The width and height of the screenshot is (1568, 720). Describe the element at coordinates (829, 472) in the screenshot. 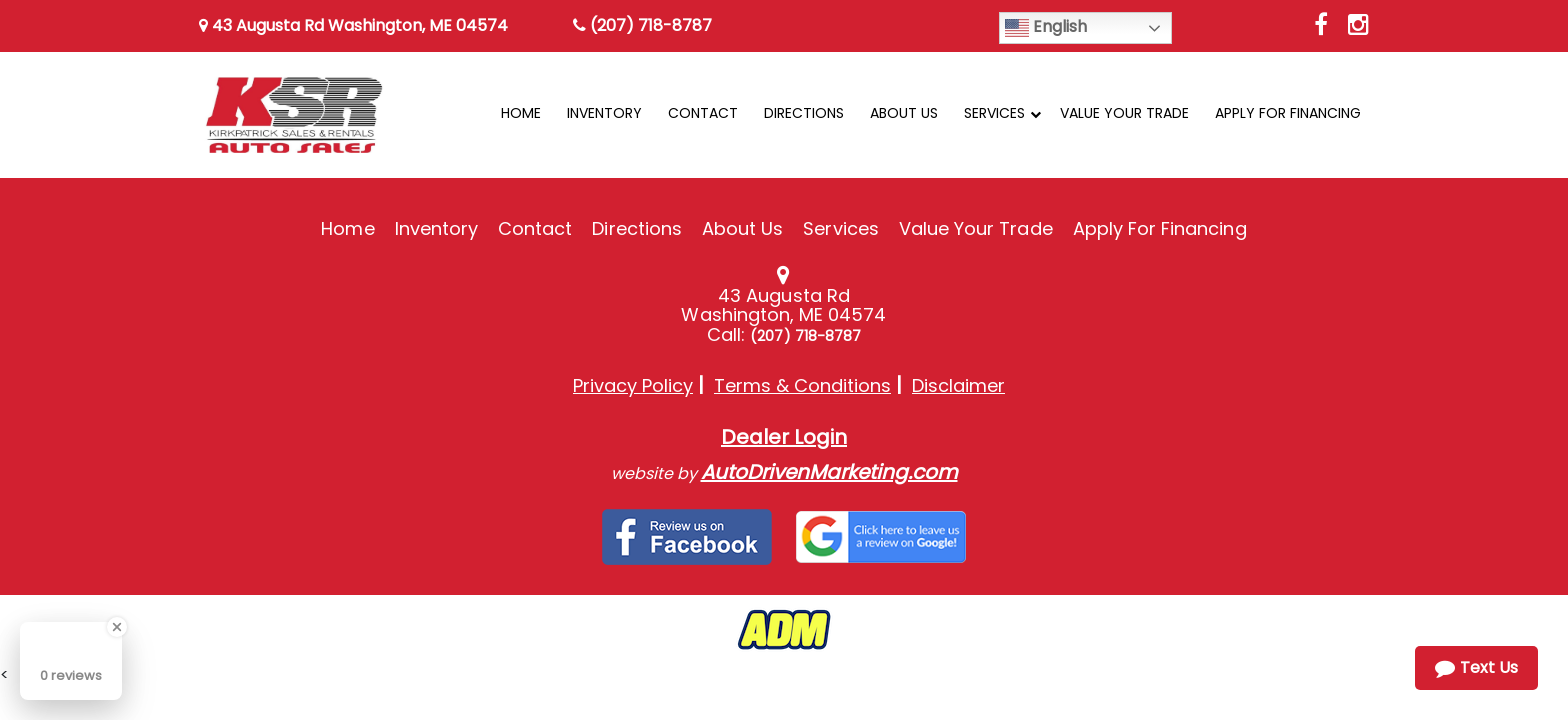

I see `AutoDrivenMarketing.com` at that location.